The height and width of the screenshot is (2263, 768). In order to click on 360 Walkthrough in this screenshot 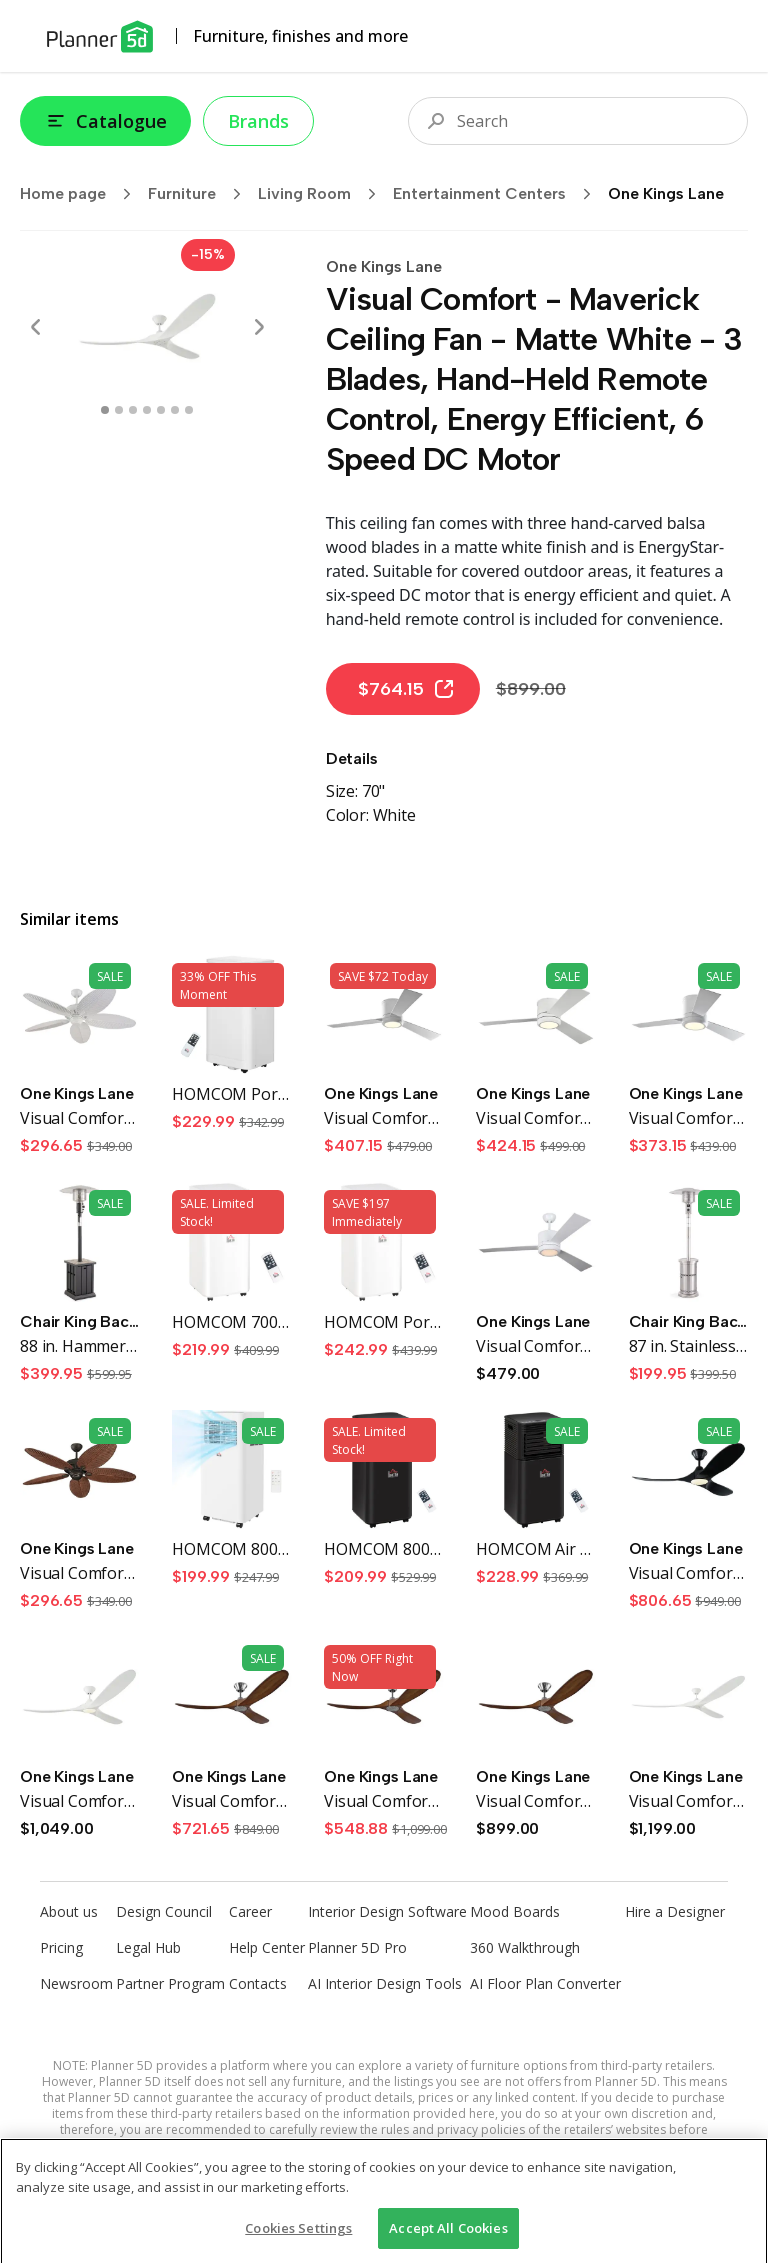, I will do `click(525, 1947)`.